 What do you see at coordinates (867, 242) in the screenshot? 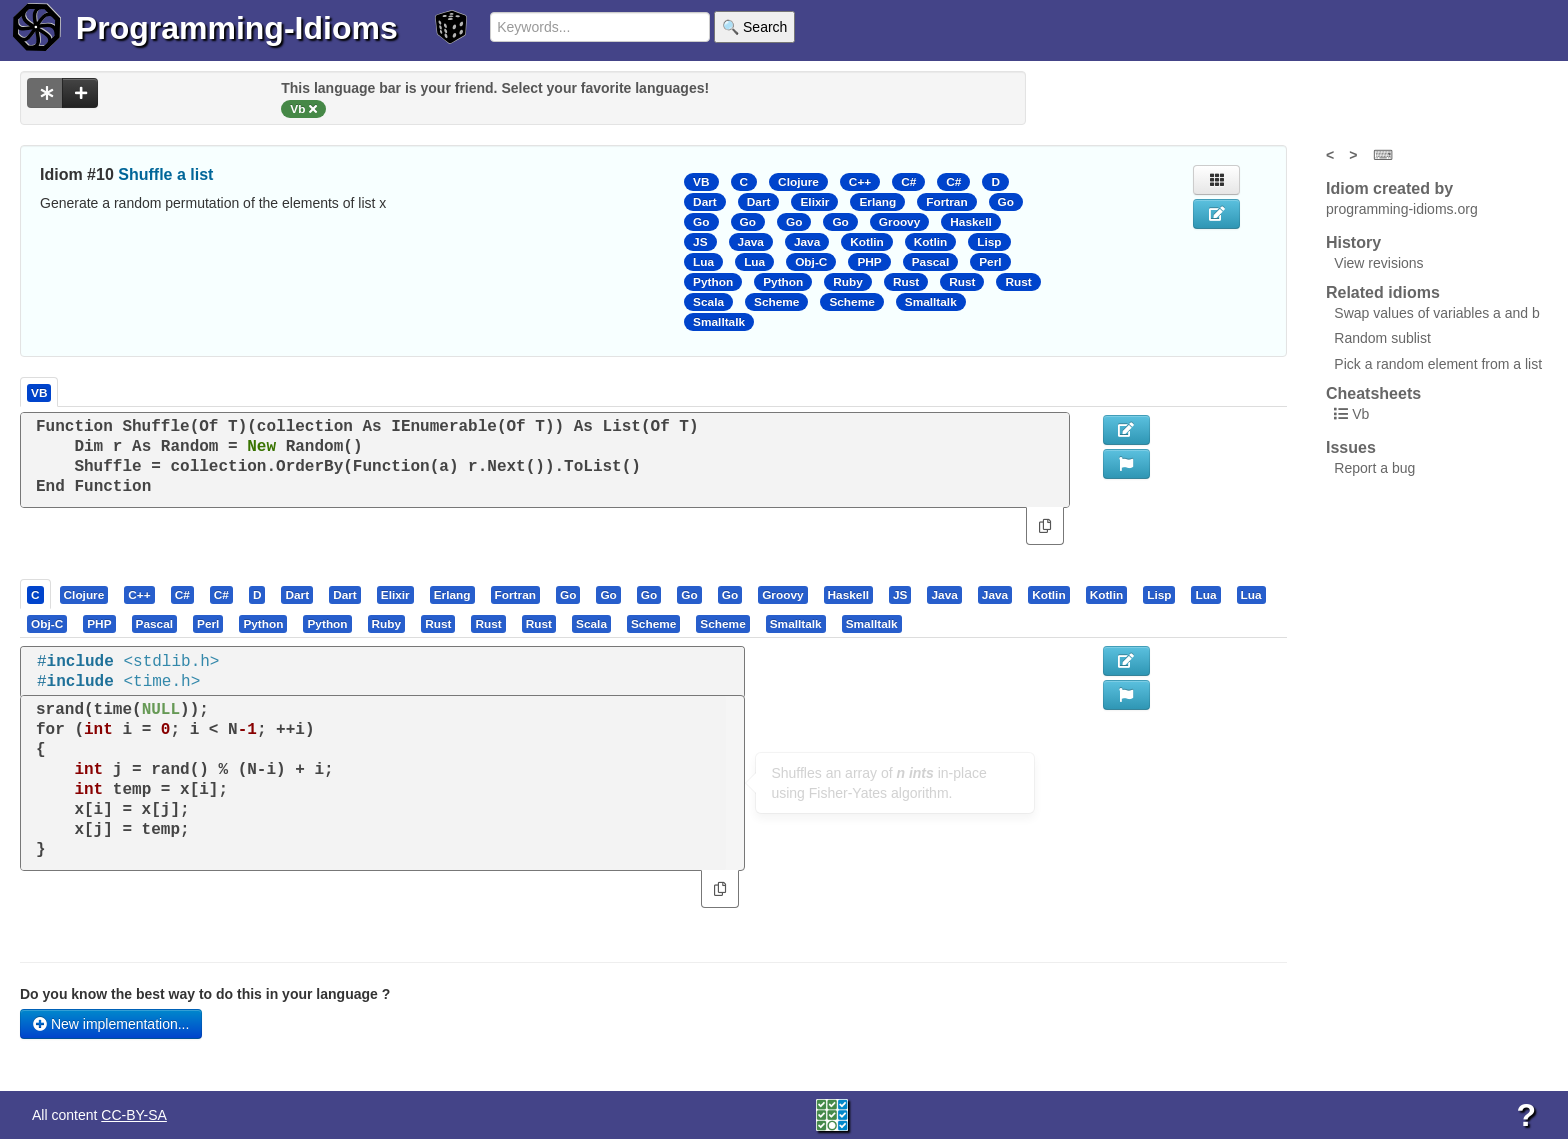
I see `Kotlin` at bounding box center [867, 242].